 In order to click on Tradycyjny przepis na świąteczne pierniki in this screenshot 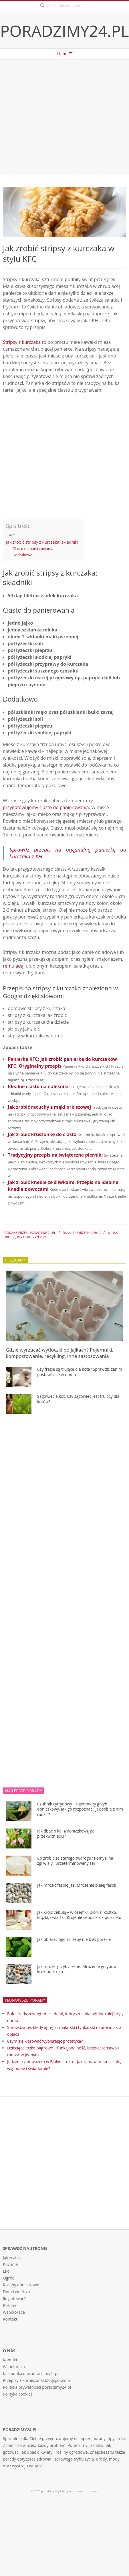, I will do `click(55, 1155)`.